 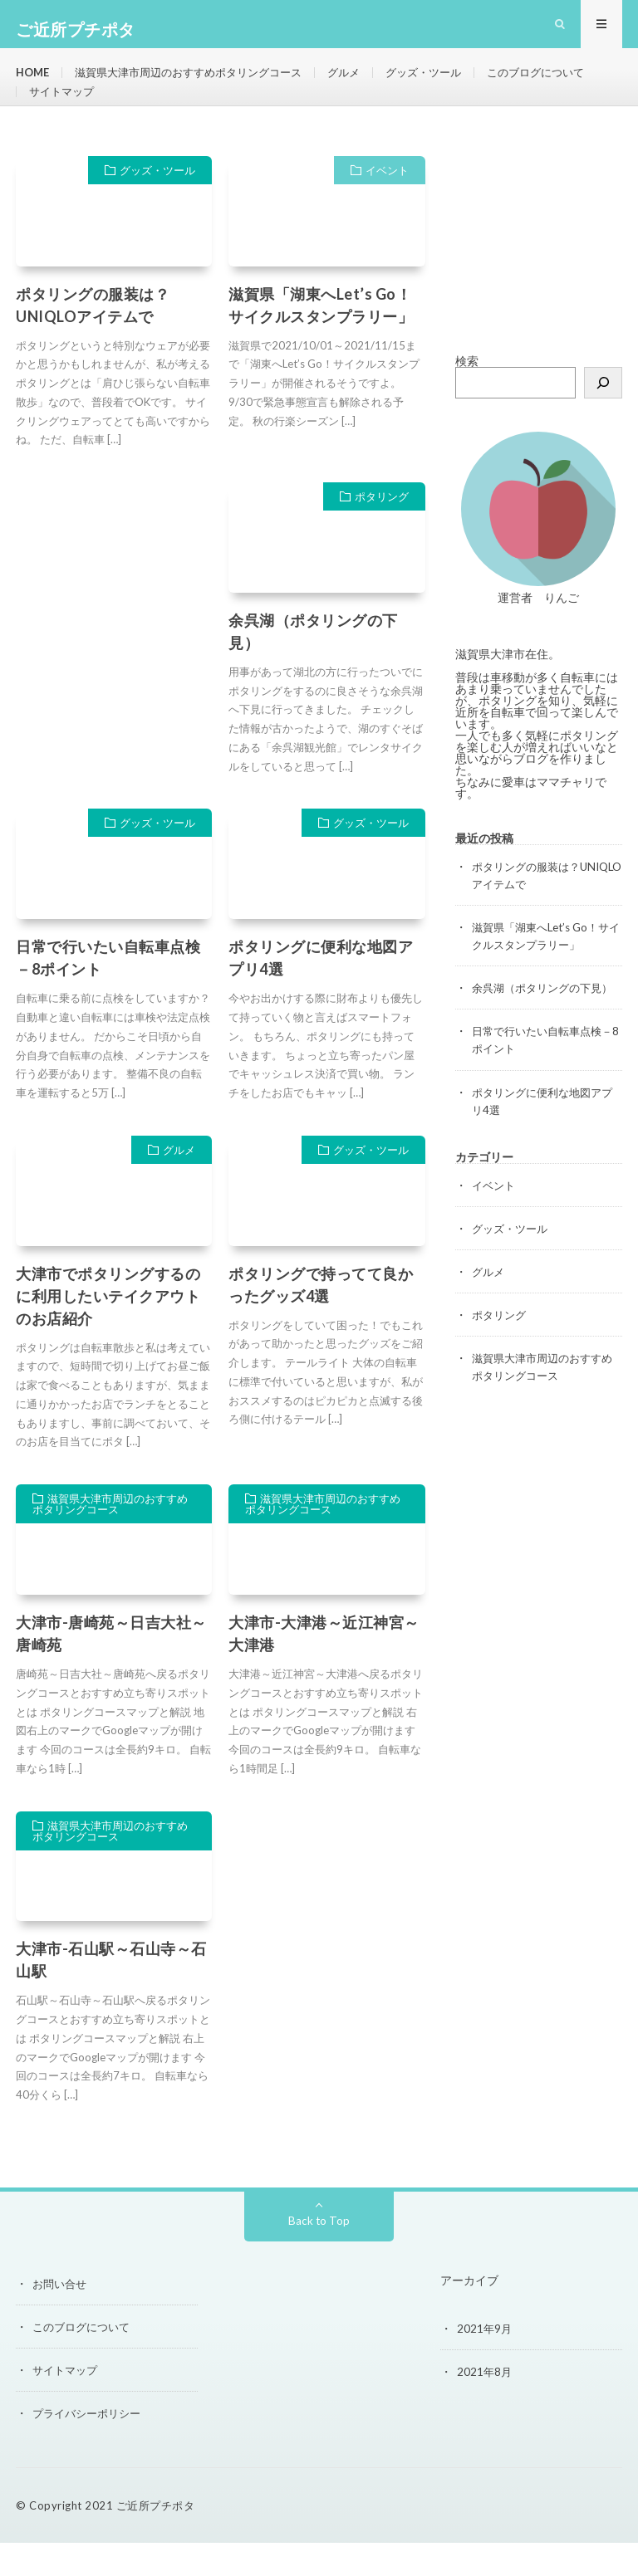 I want to click on ポタリングに便利な地図アプリ4選, so click(x=320, y=991).